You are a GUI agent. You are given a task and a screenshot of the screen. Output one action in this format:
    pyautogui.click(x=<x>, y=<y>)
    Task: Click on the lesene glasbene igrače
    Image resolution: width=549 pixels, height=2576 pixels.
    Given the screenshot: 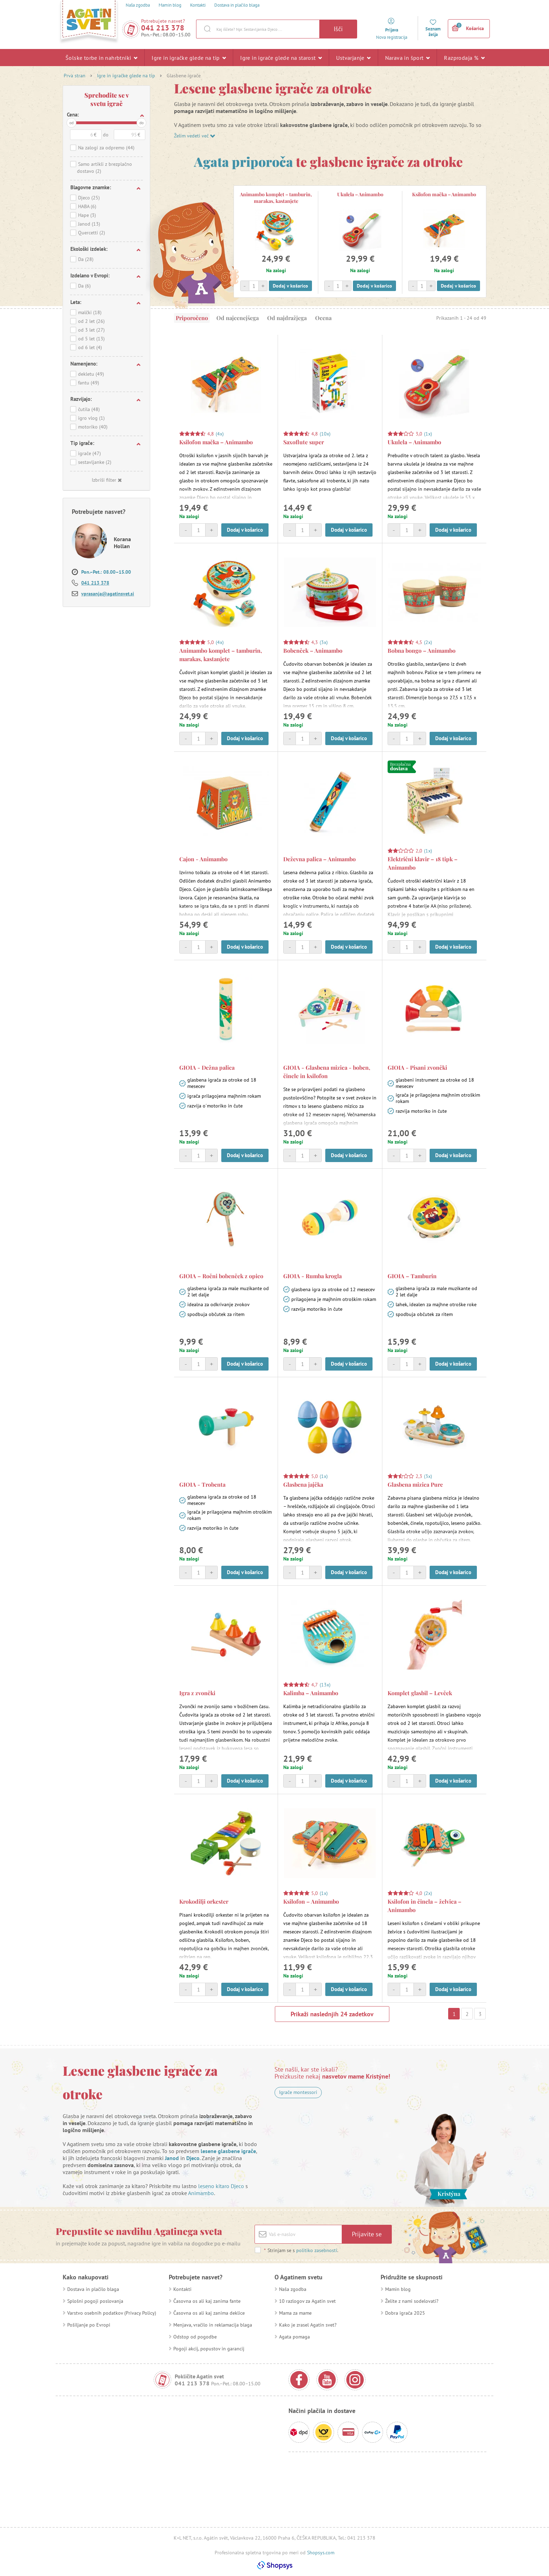 What is the action you would take?
    pyautogui.click(x=228, y=2150)
    